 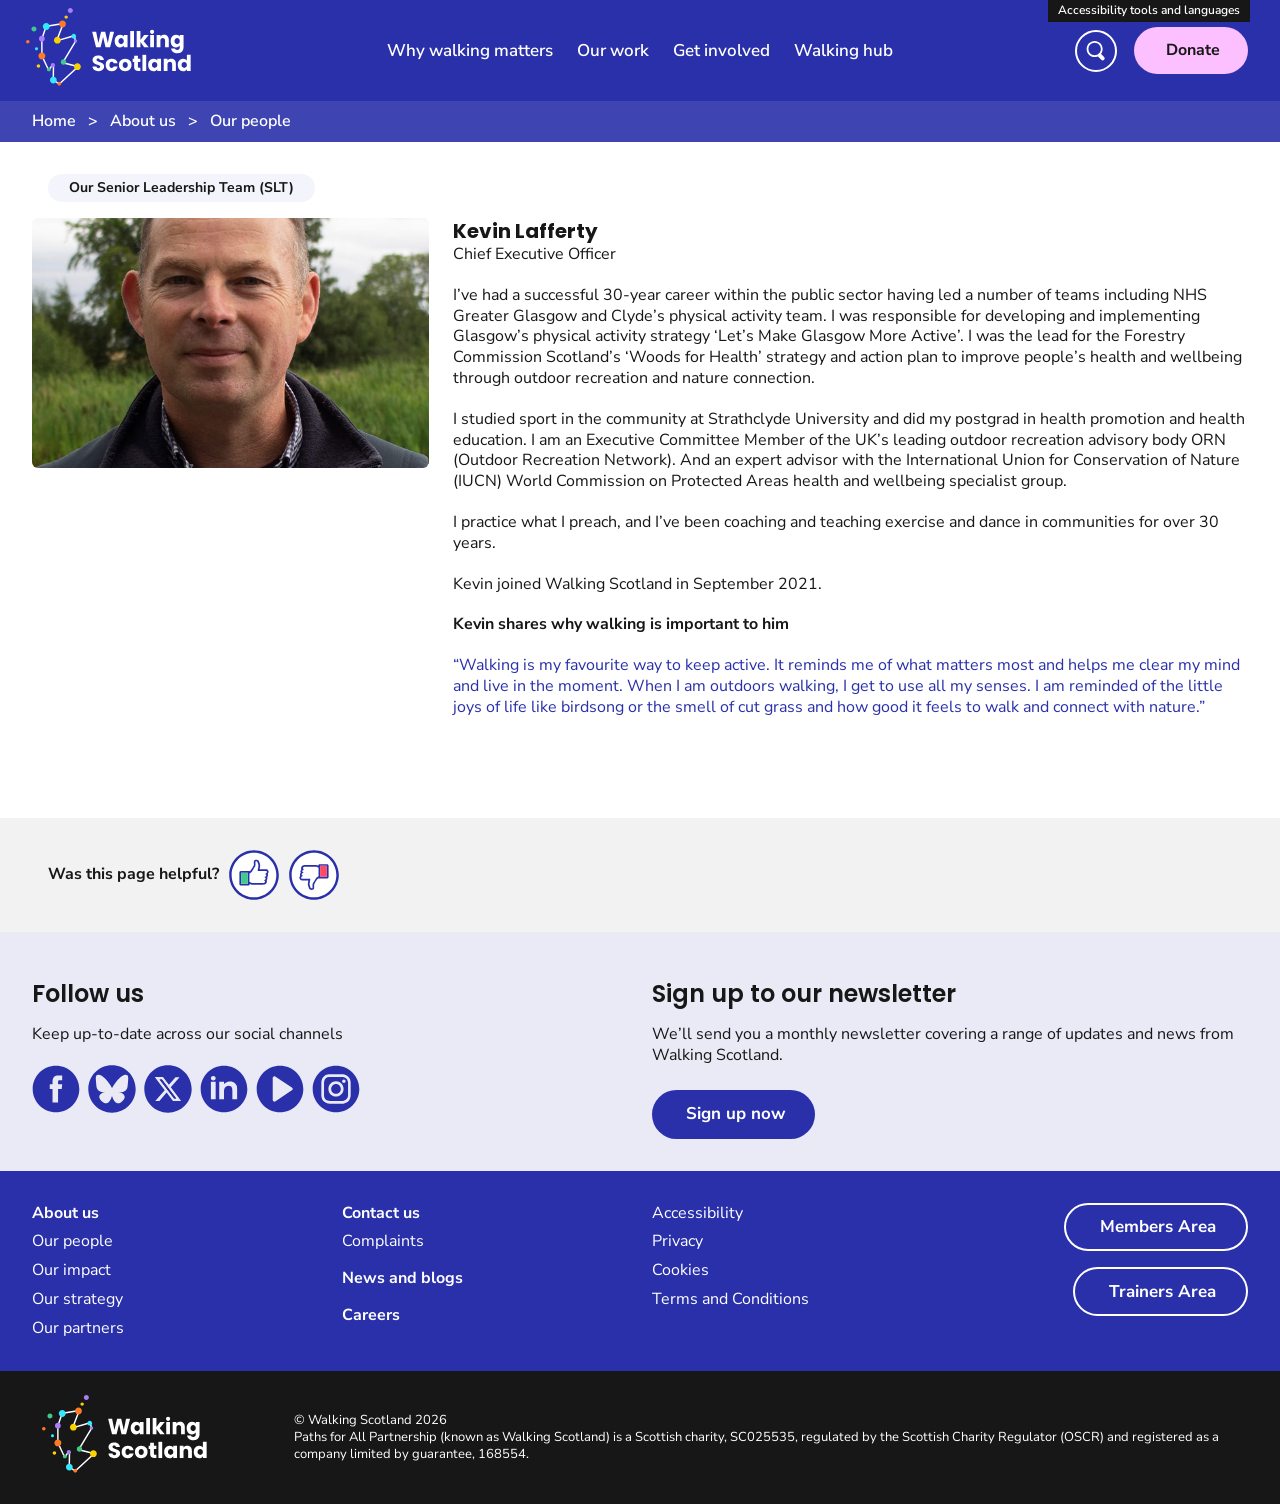 I want to click on Our Senior Leadership Team (SLT), so click(x=181, y=187).